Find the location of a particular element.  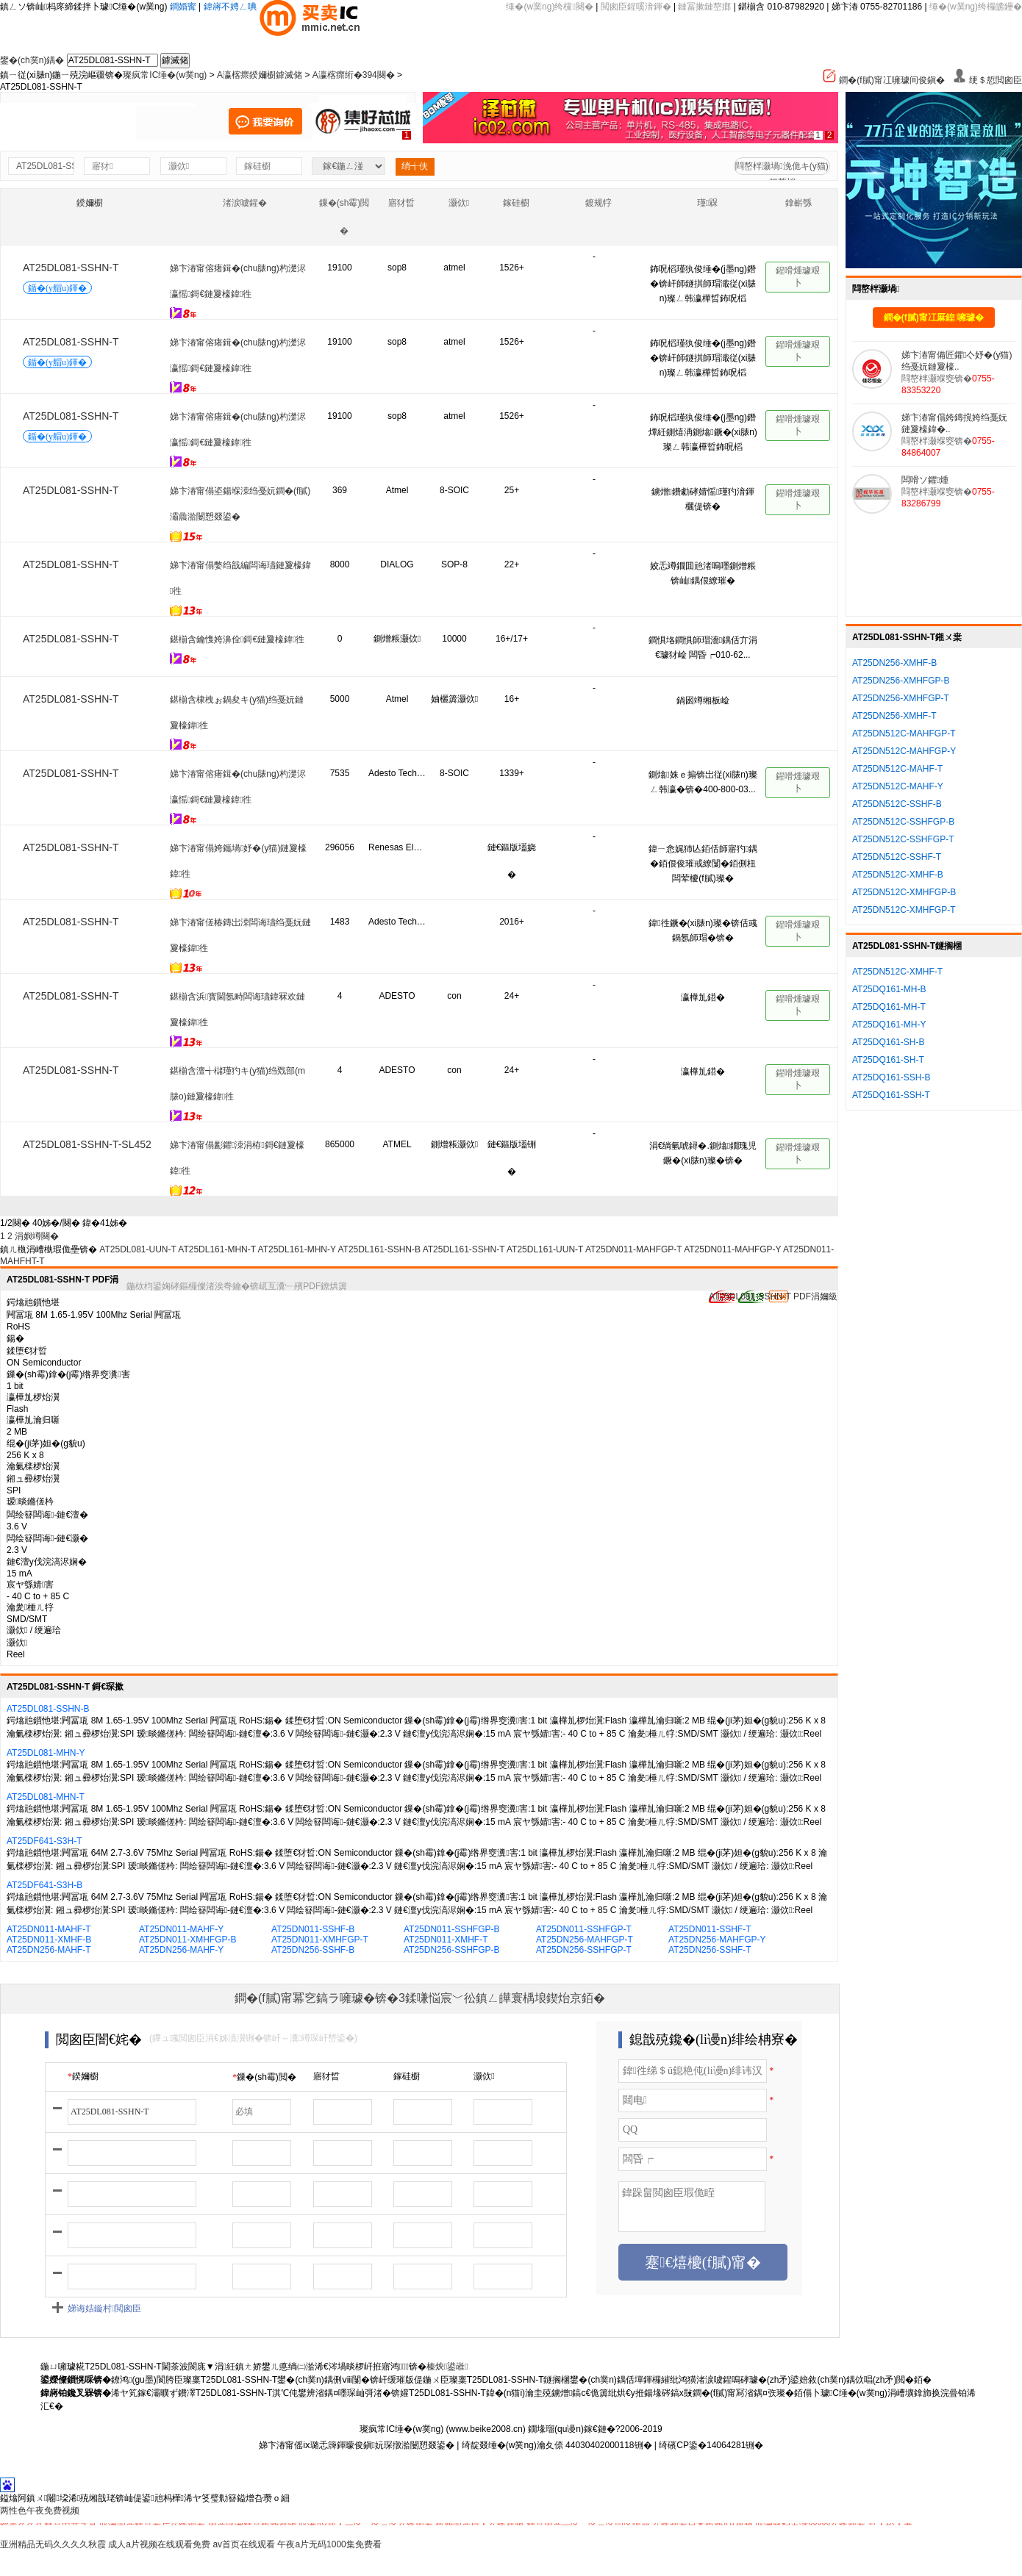

AT25DN011-XMHF-B is located at coordinates (49, 1939).